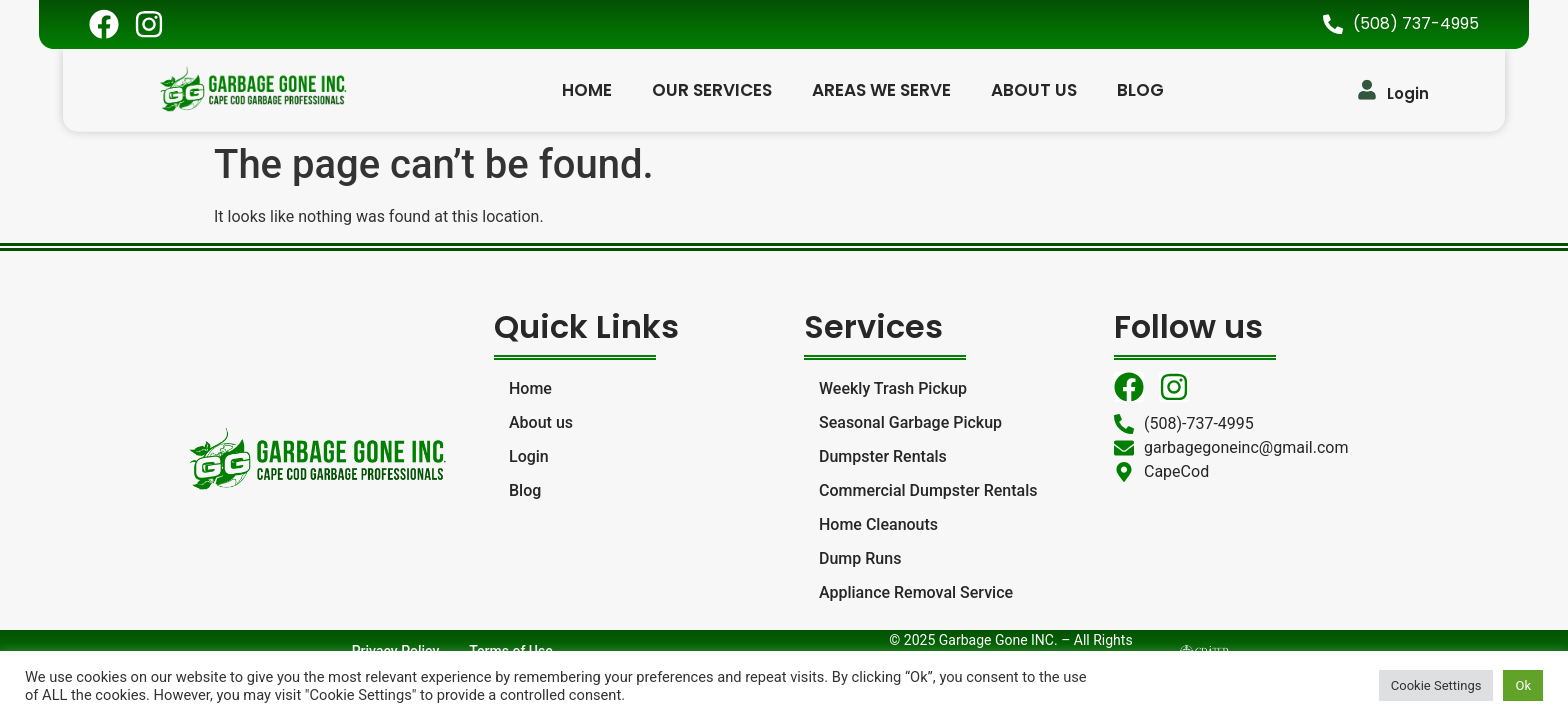 This screenshot has height=720, width=1568. What do you see at coordinates (712, 88) in the screenshot?
I see `Our Services` at bounding box center [712, 88].